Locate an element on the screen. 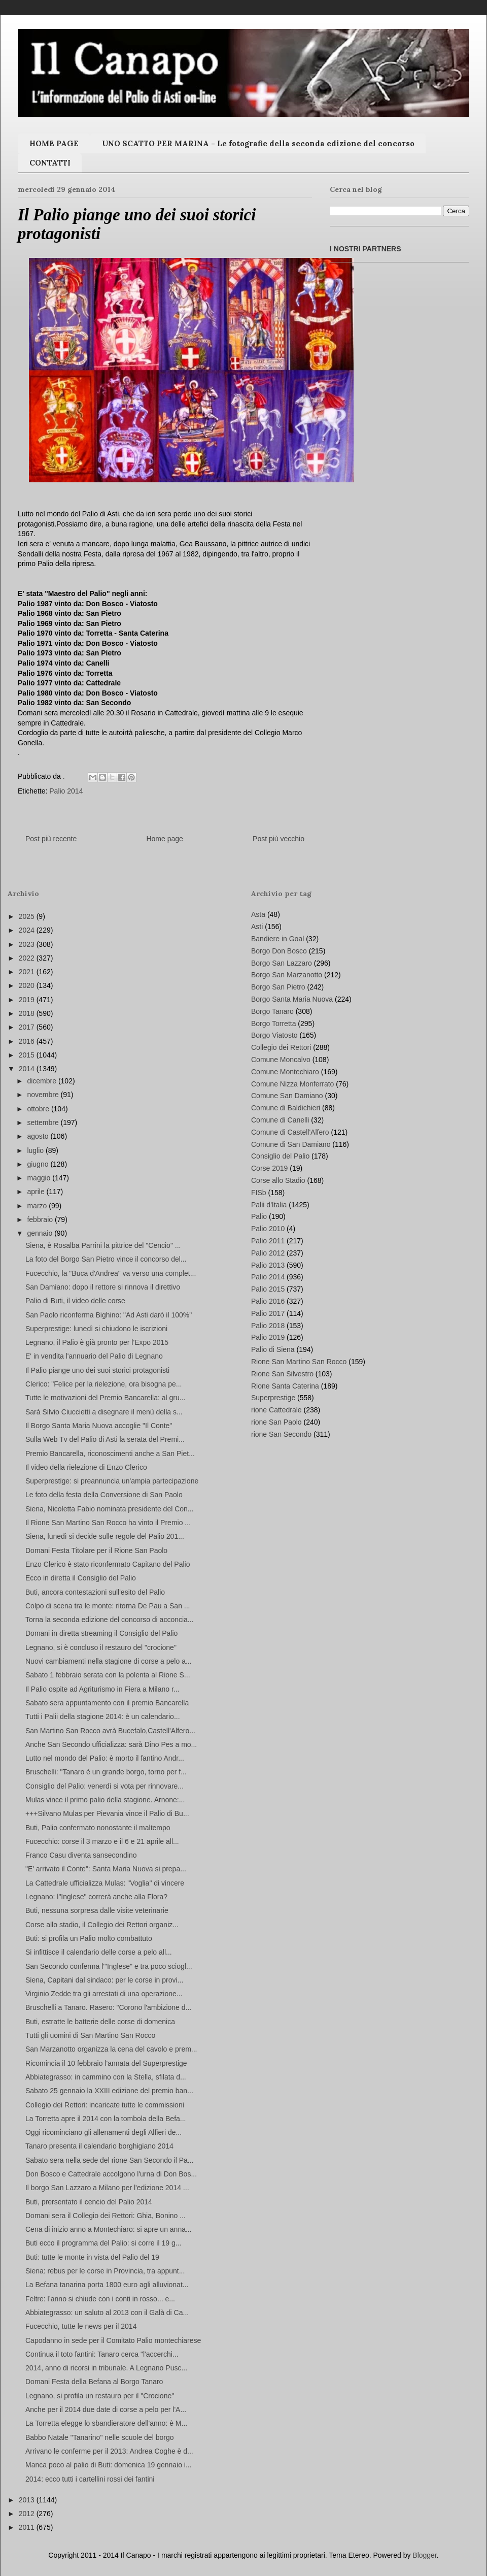  Franco Casu diventa sansecondino is located at coordinates (80, 1855).